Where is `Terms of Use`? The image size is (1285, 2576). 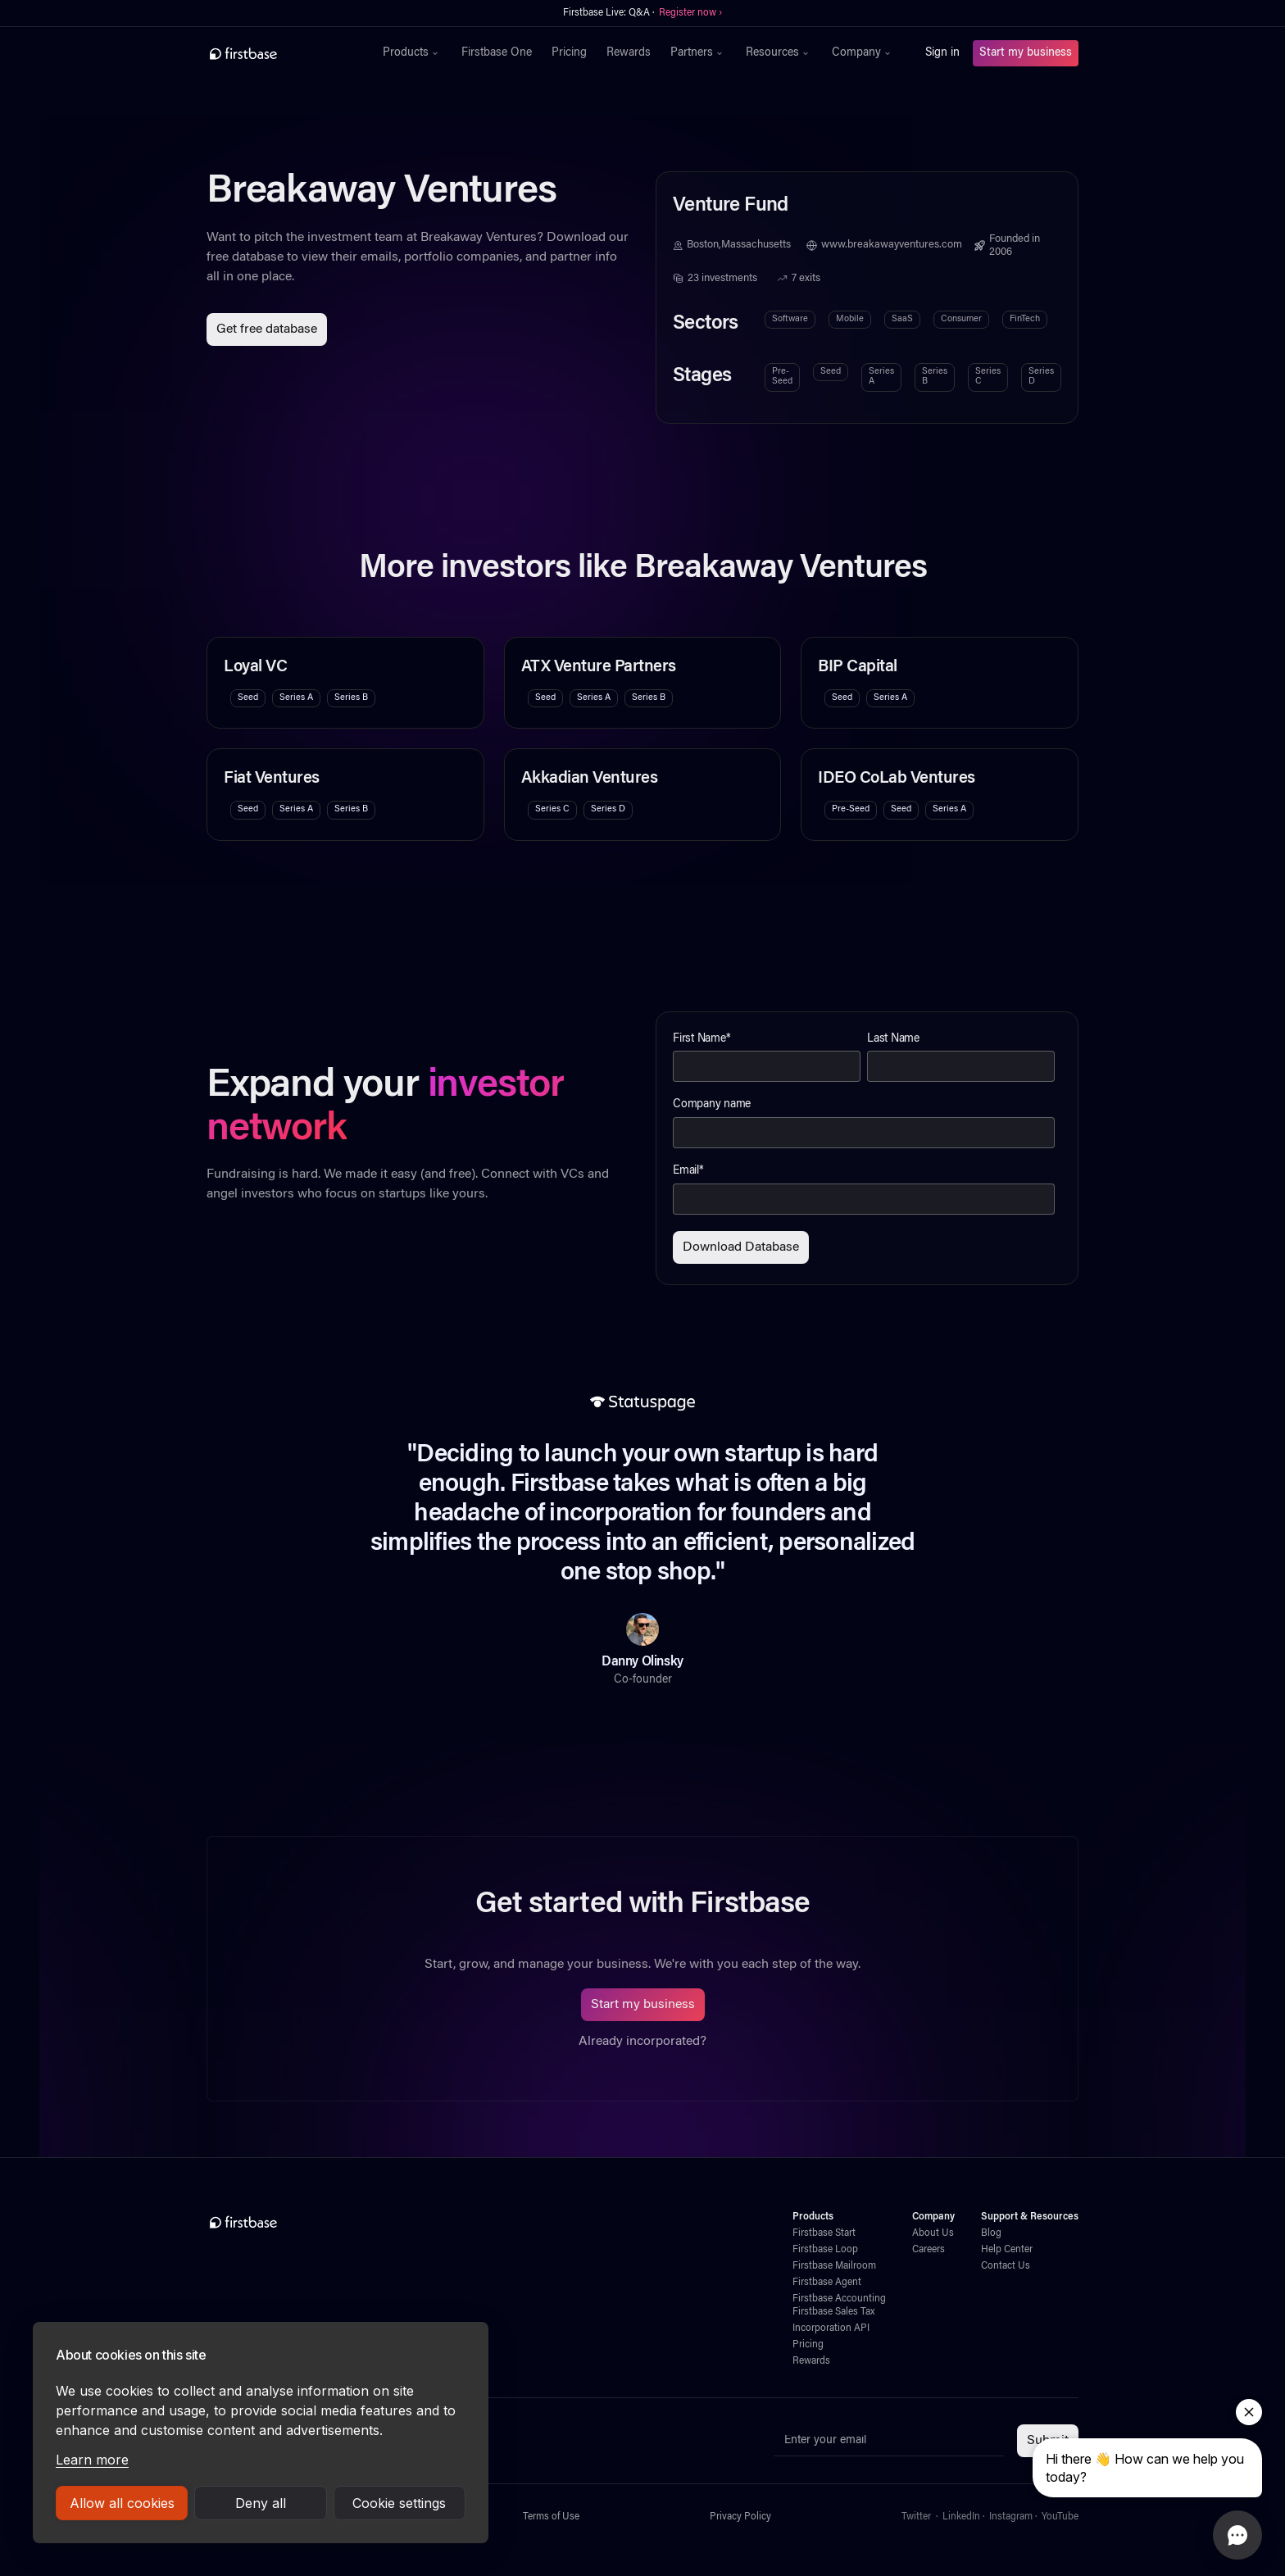 Terms of Use is located at coordinates (551, 2517).